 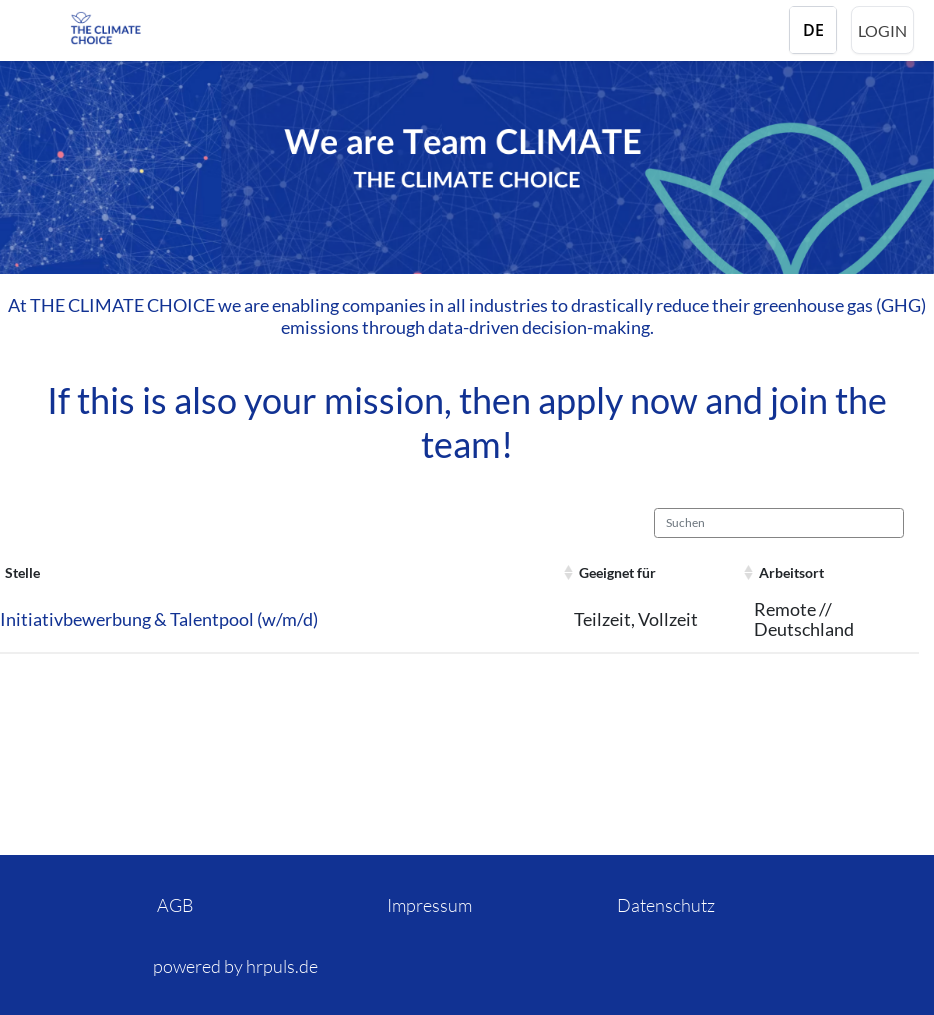 I want to click on Initiativbewerbung & Talentpool (w/m/d), so click(x=159, y=619).